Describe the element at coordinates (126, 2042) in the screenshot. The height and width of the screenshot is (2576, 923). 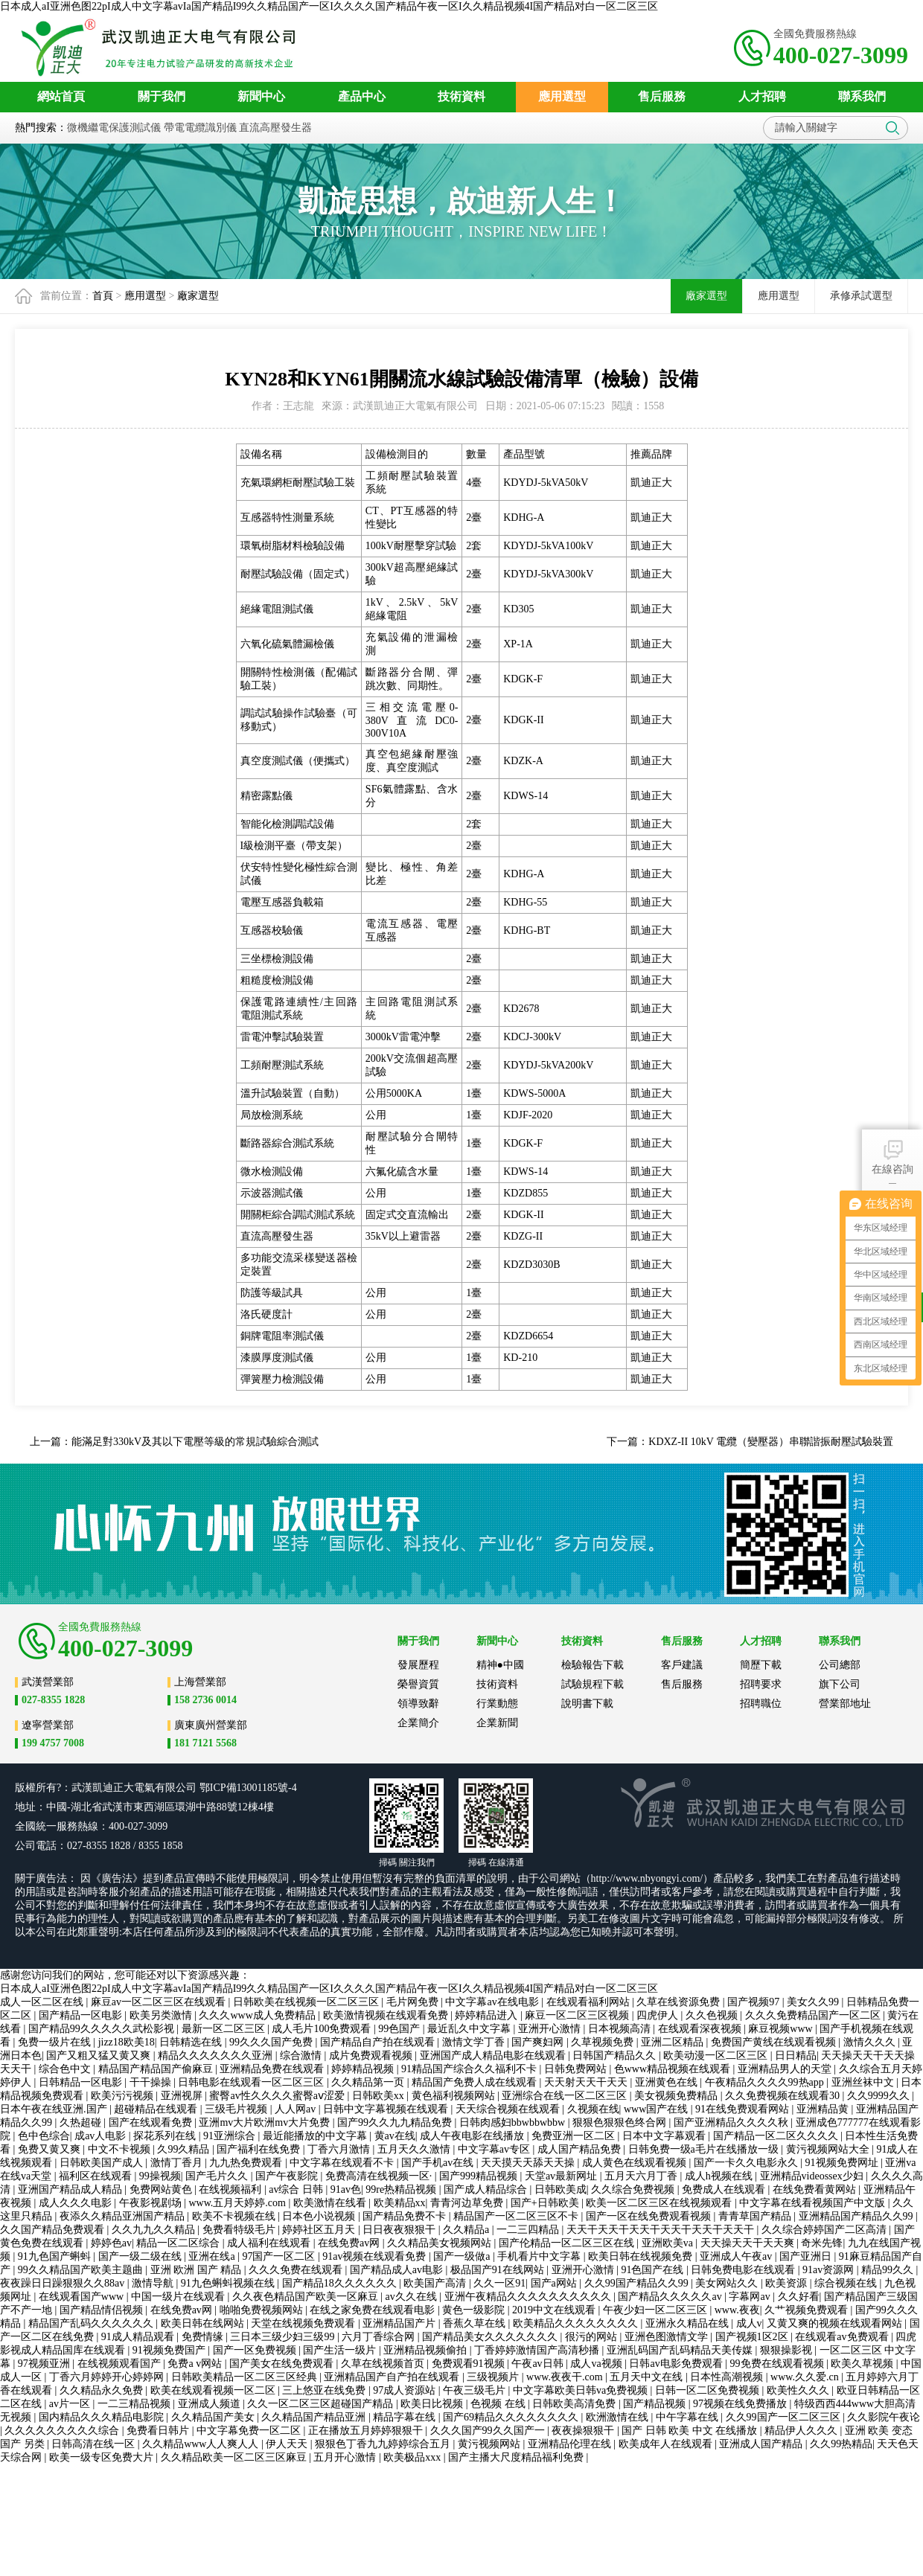
I see `jizz18欧美18` at that location.